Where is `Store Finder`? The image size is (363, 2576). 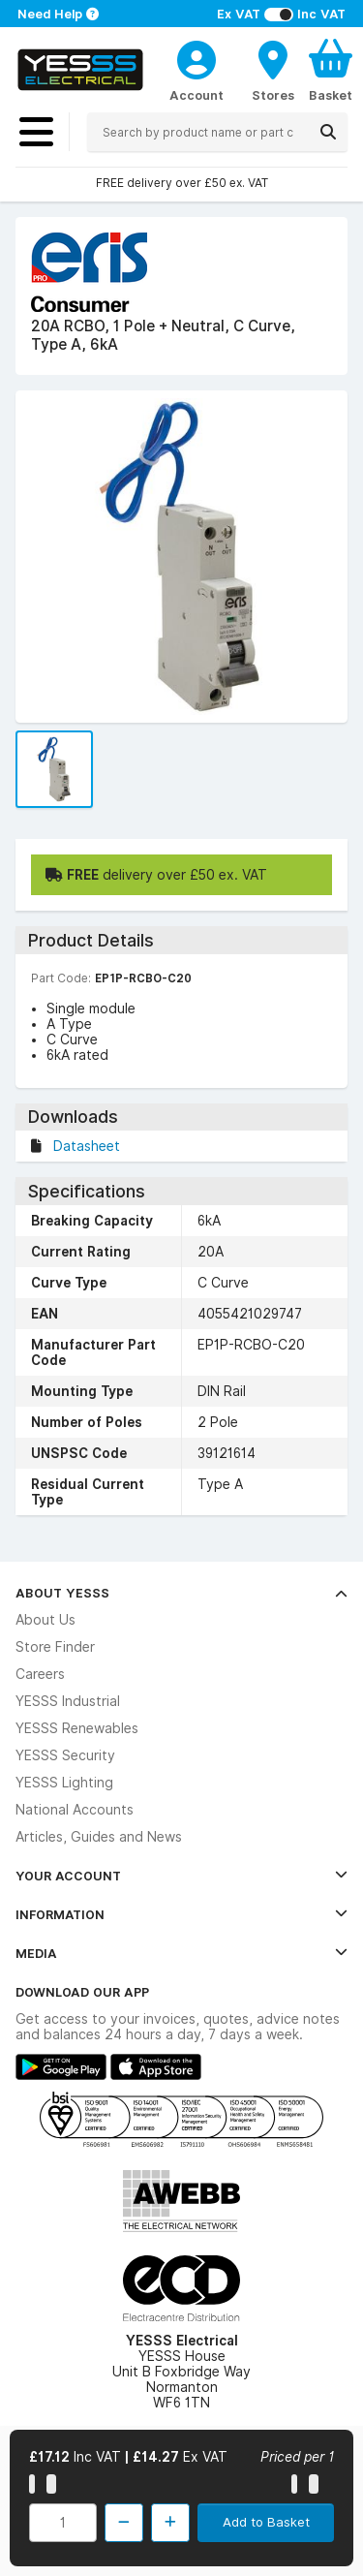
Store Finder is located at coordinates (55, 1647).